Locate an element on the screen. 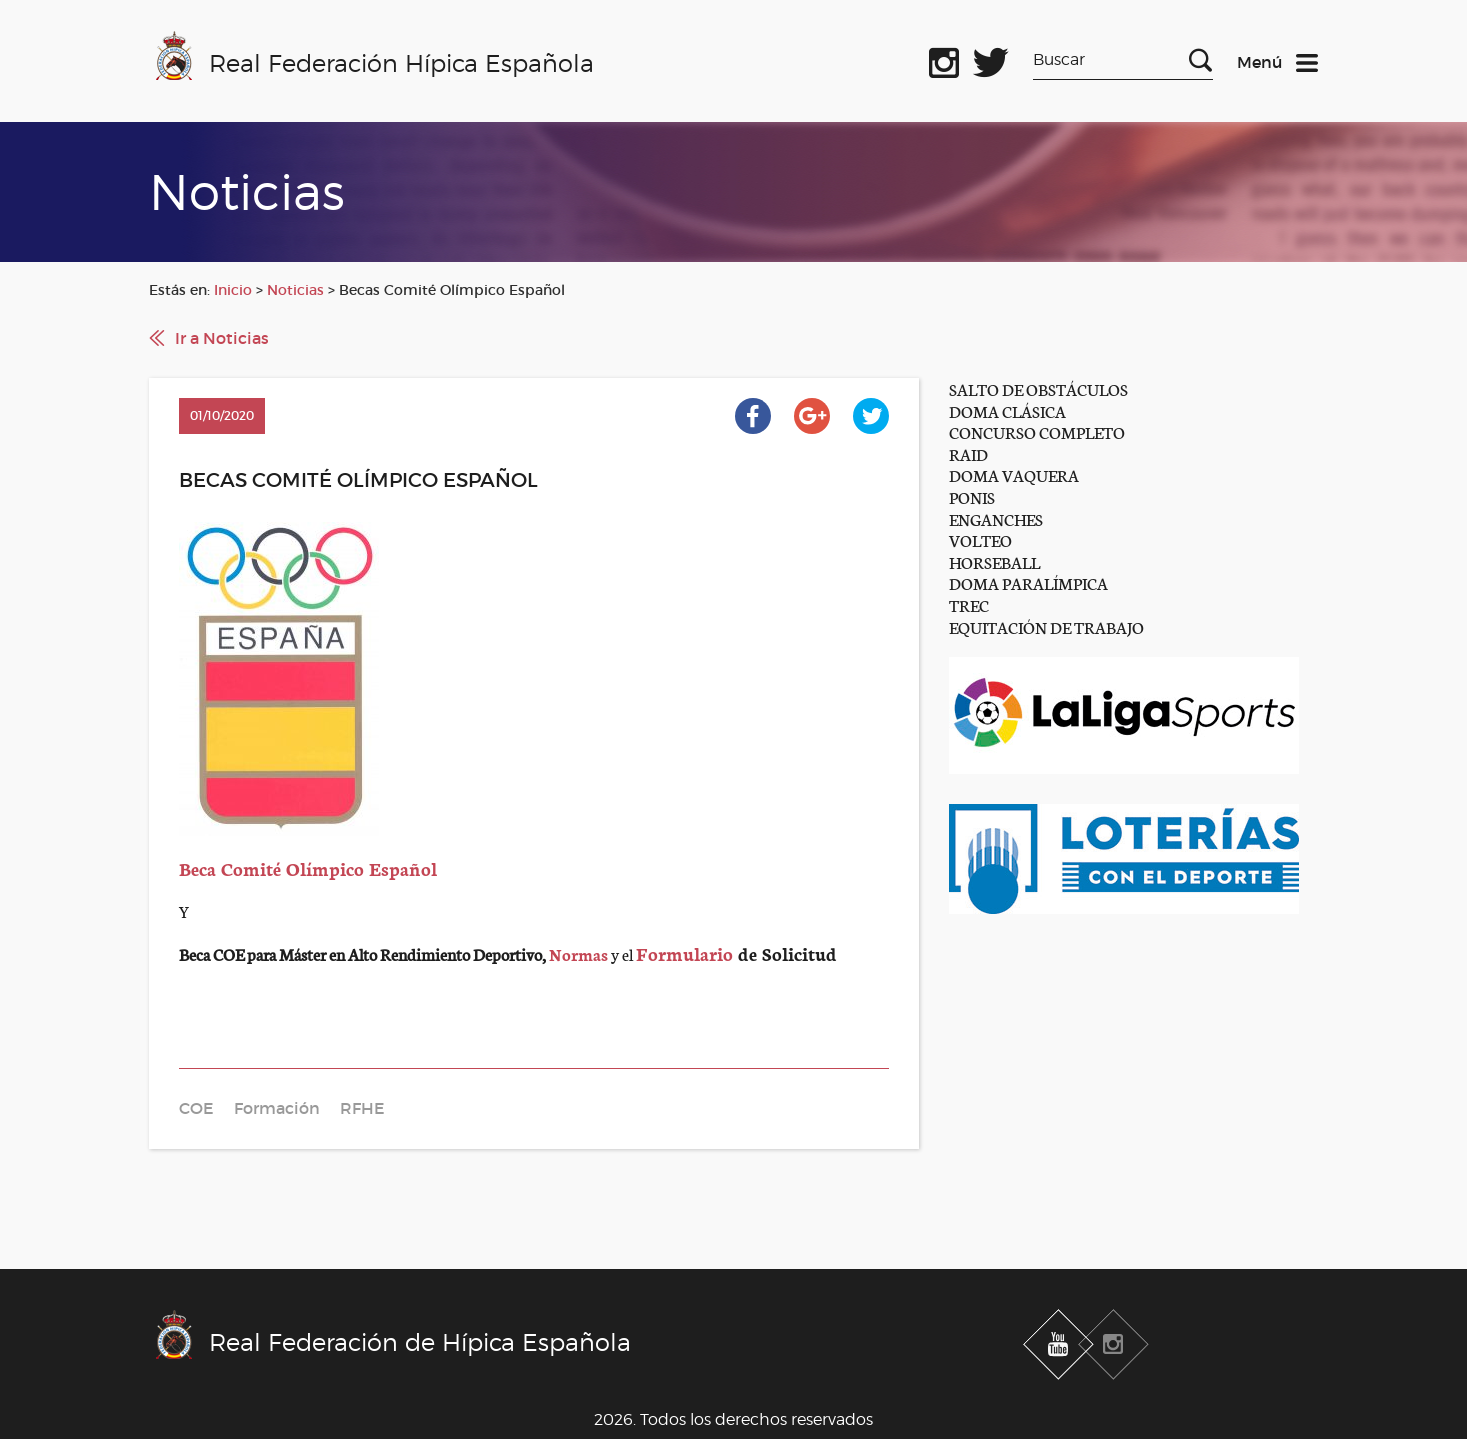  PONIS is located at coordinates (972, 496).